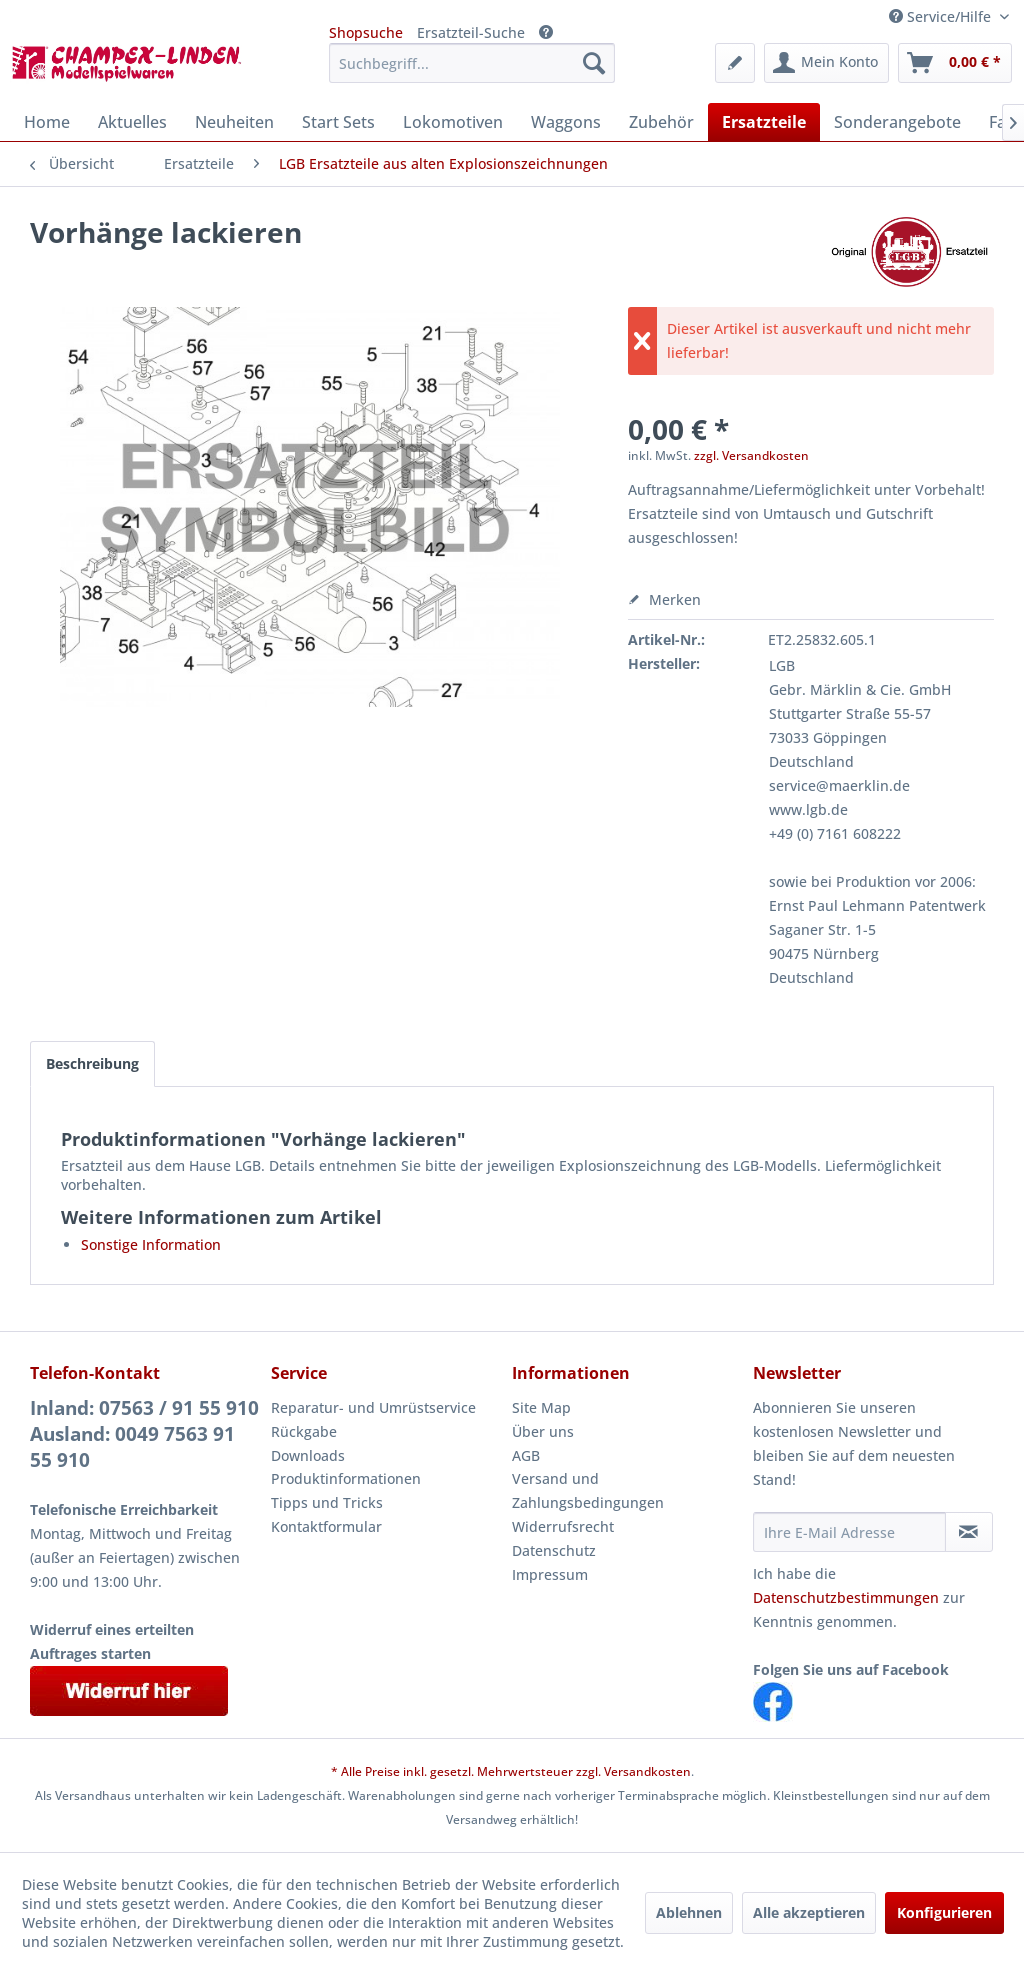 This screenshot has width=1024, height=1973. I want to click on [Lokomotiven], so click(453, 122).